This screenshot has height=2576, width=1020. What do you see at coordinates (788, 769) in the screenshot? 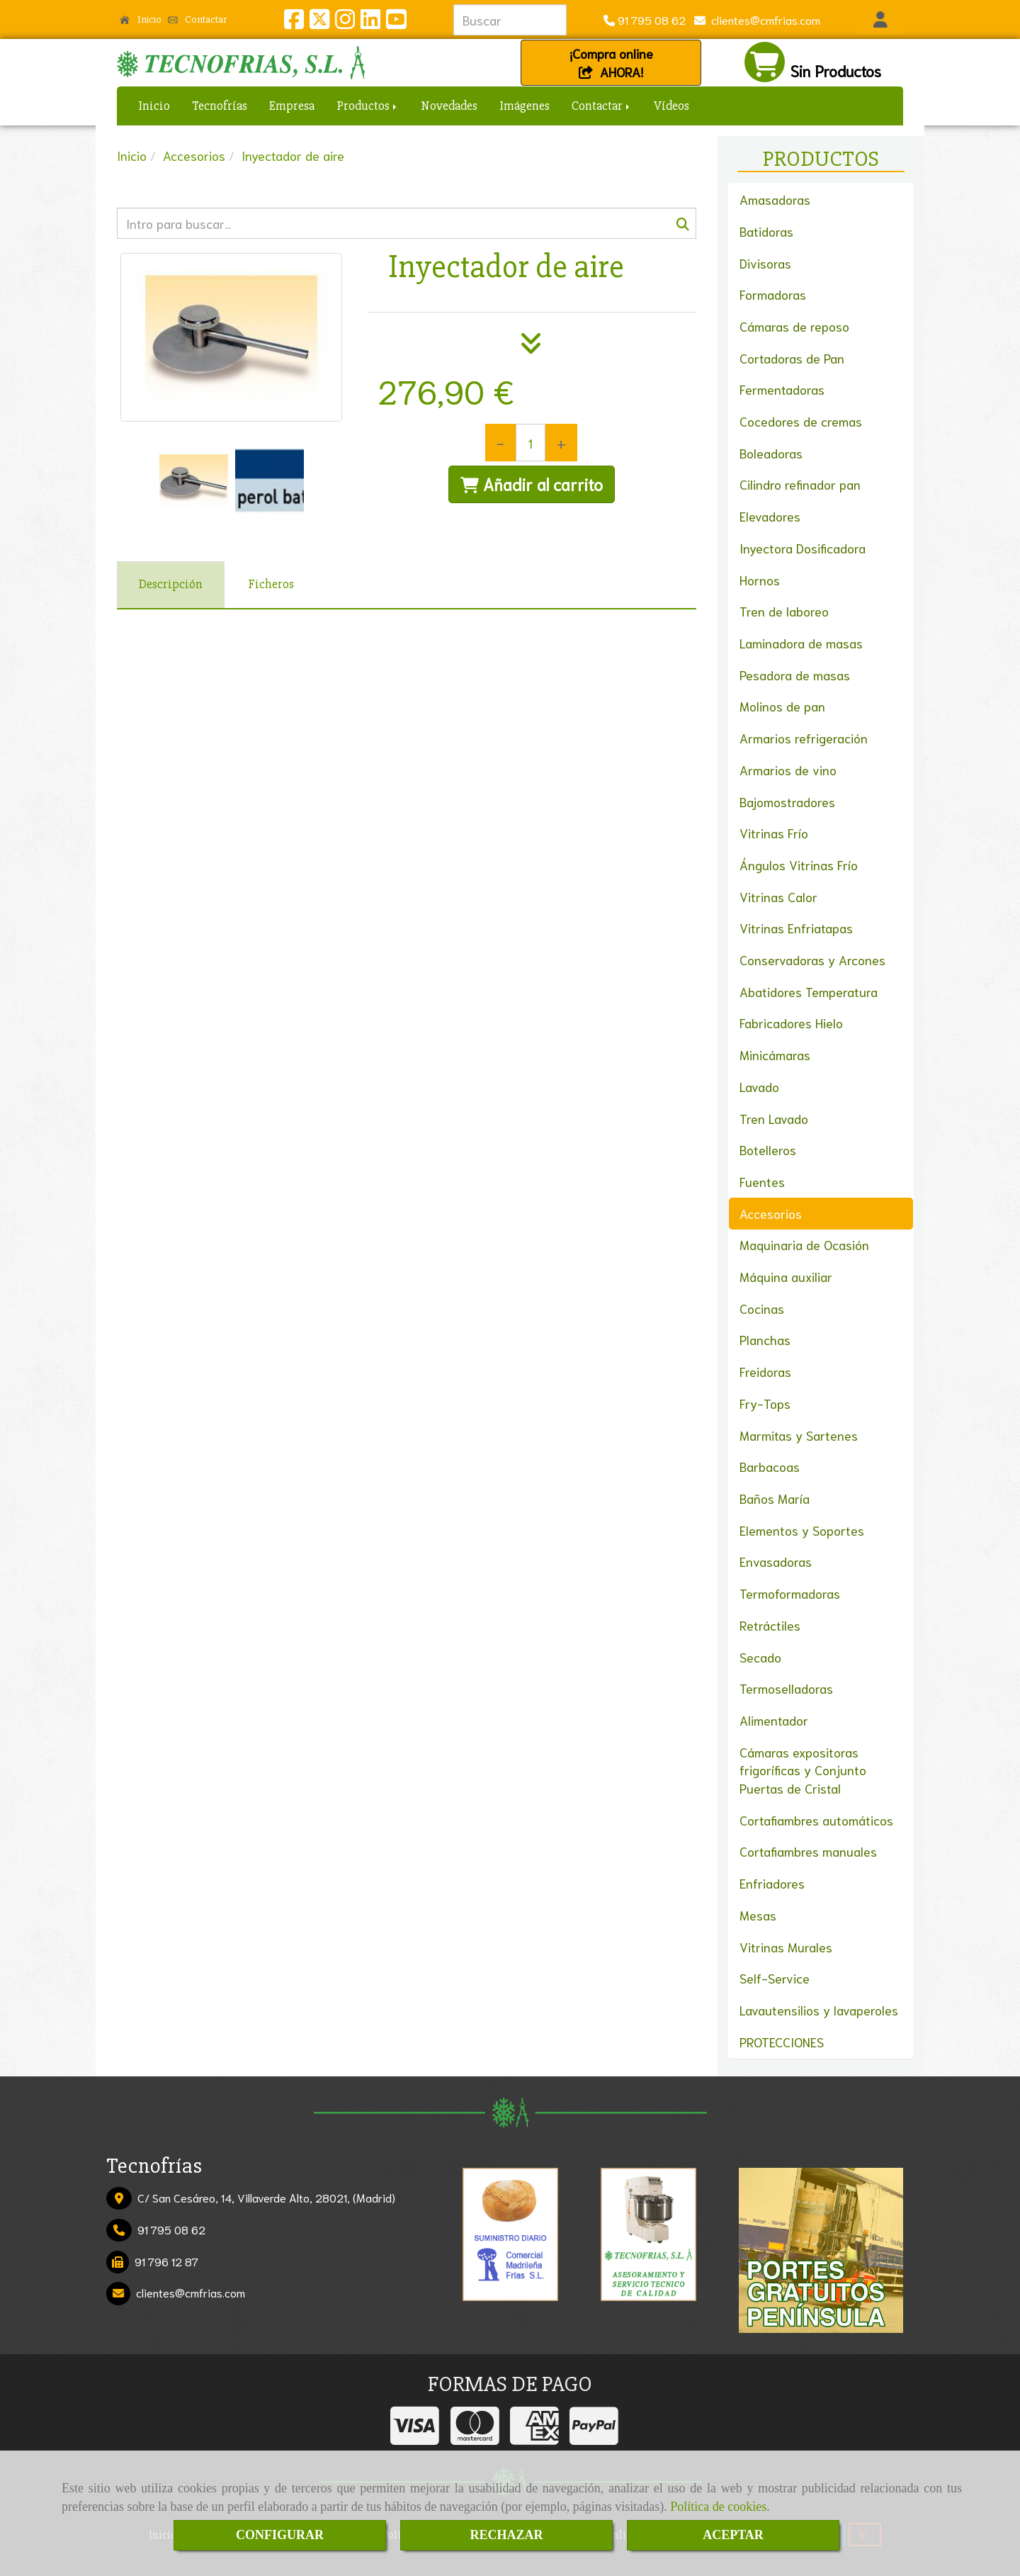
I see `Armarios de vino` at bounding box center [788, 769].